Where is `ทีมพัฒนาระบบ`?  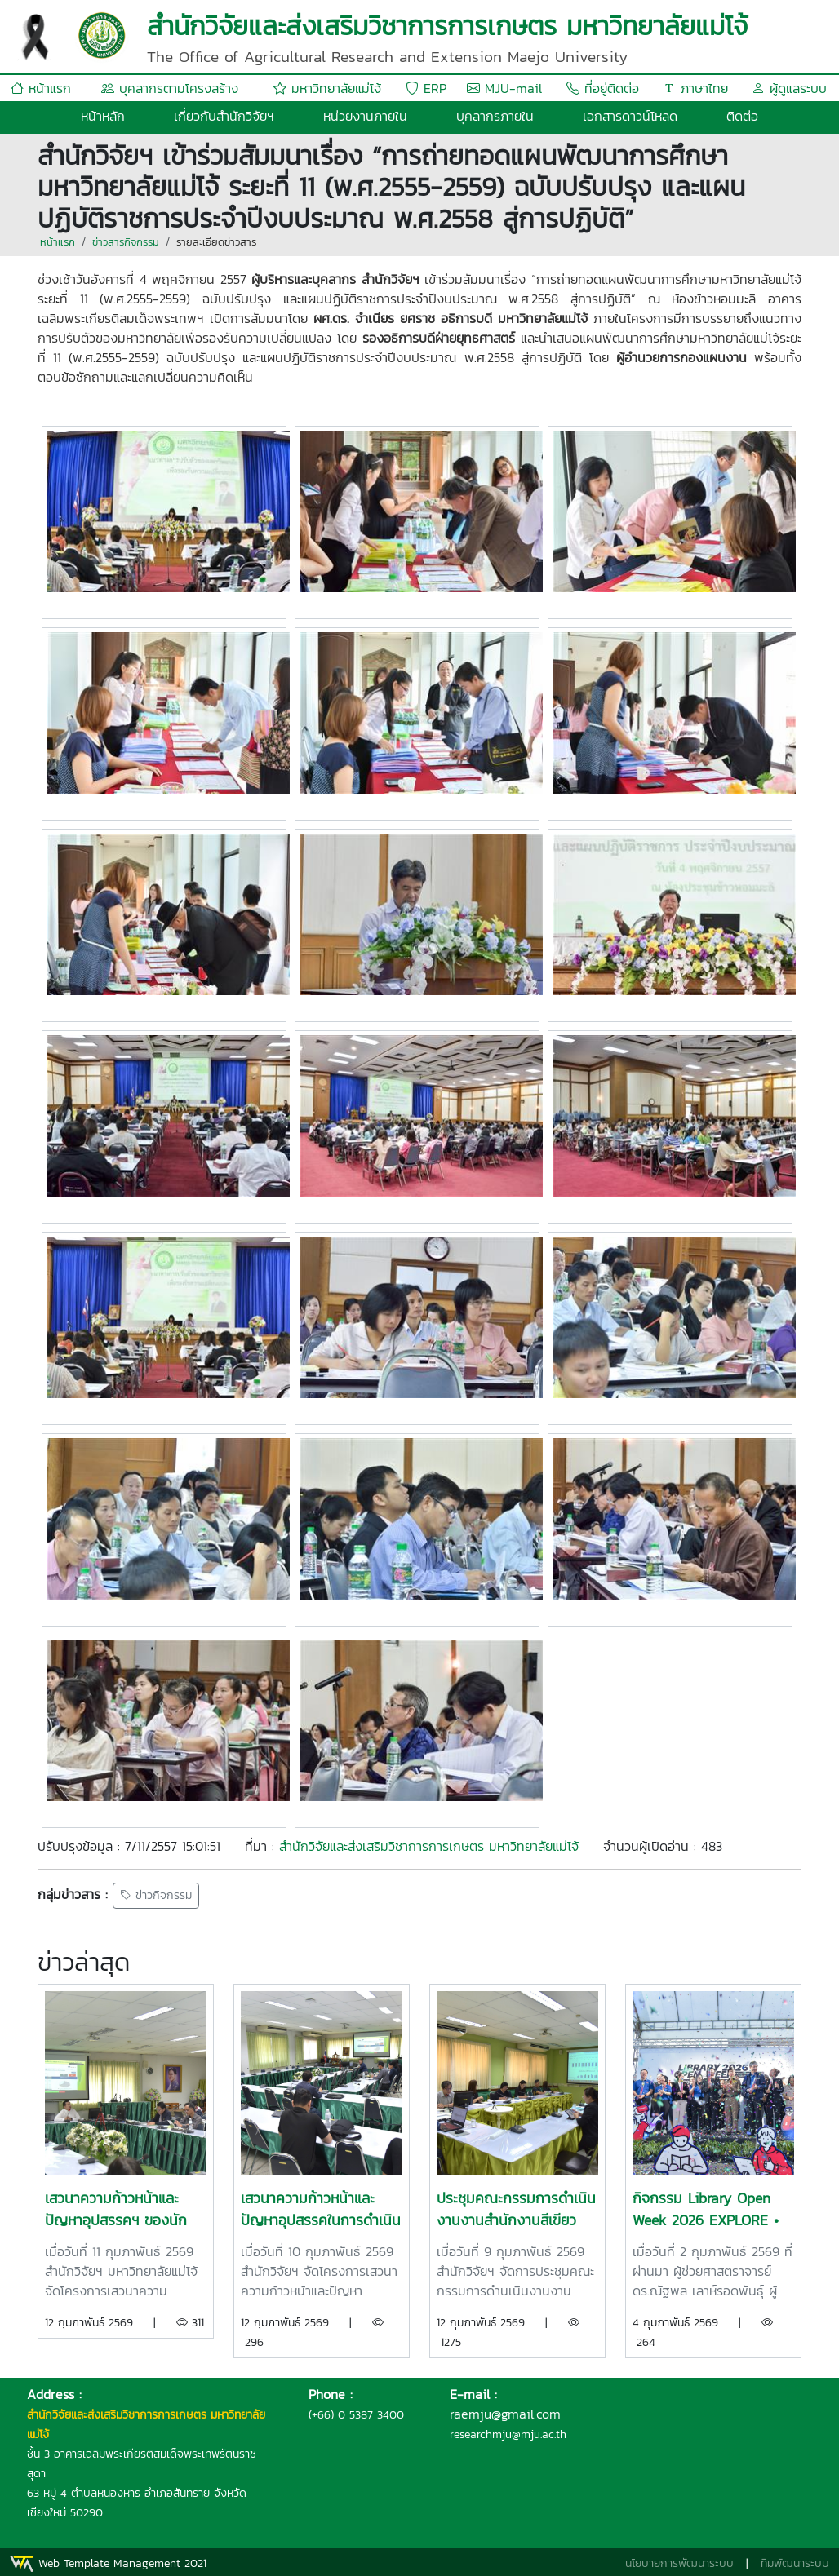 ทีมพัฒนาระบบ is located at coordinates (795, 2563).